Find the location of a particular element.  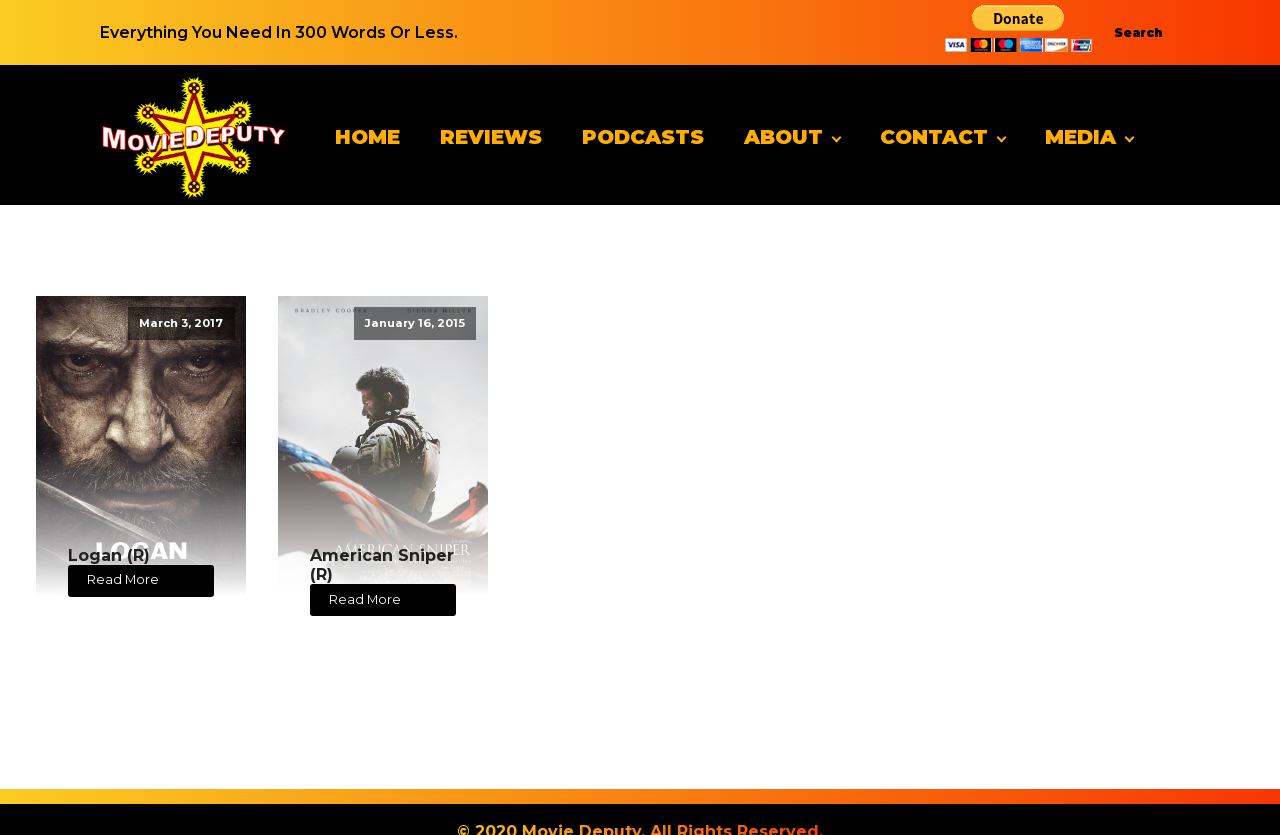

Contact is located at coordinates (934, 137).